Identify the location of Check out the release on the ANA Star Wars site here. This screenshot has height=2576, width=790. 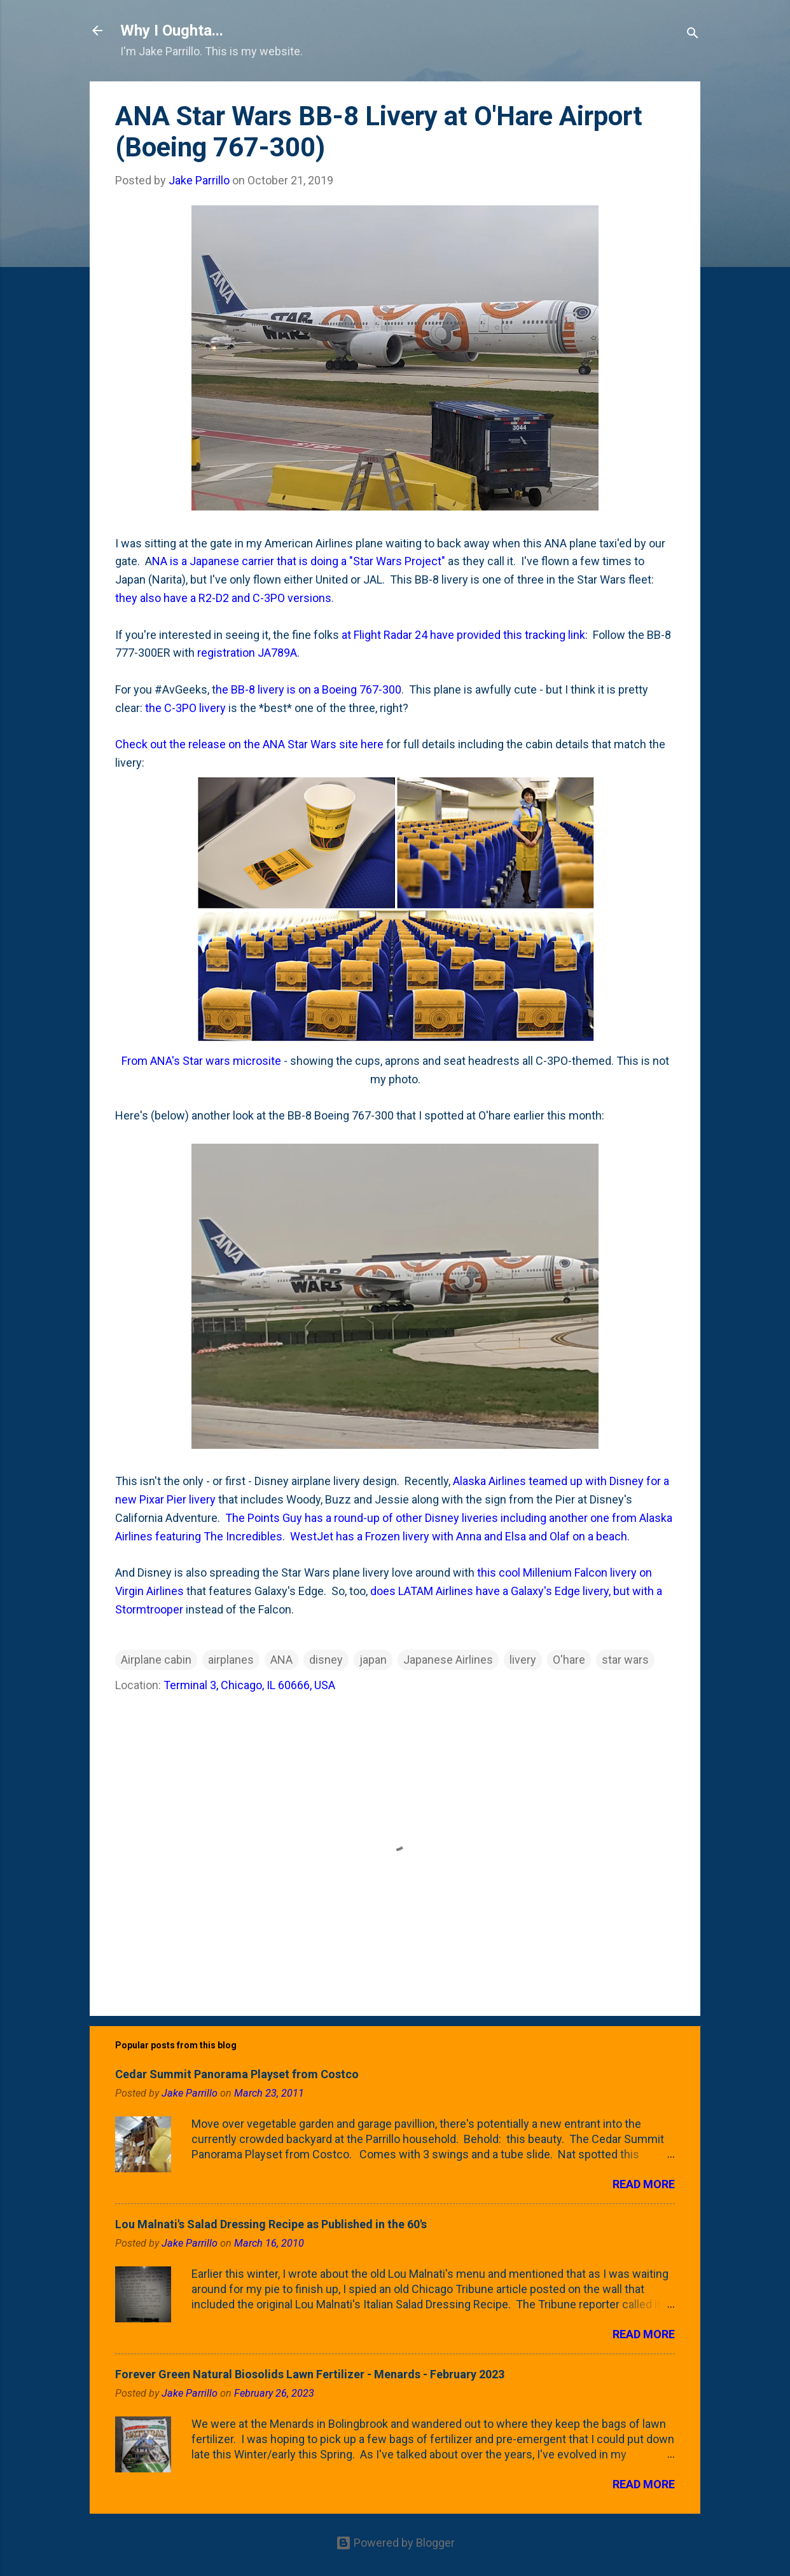
(249, 744).